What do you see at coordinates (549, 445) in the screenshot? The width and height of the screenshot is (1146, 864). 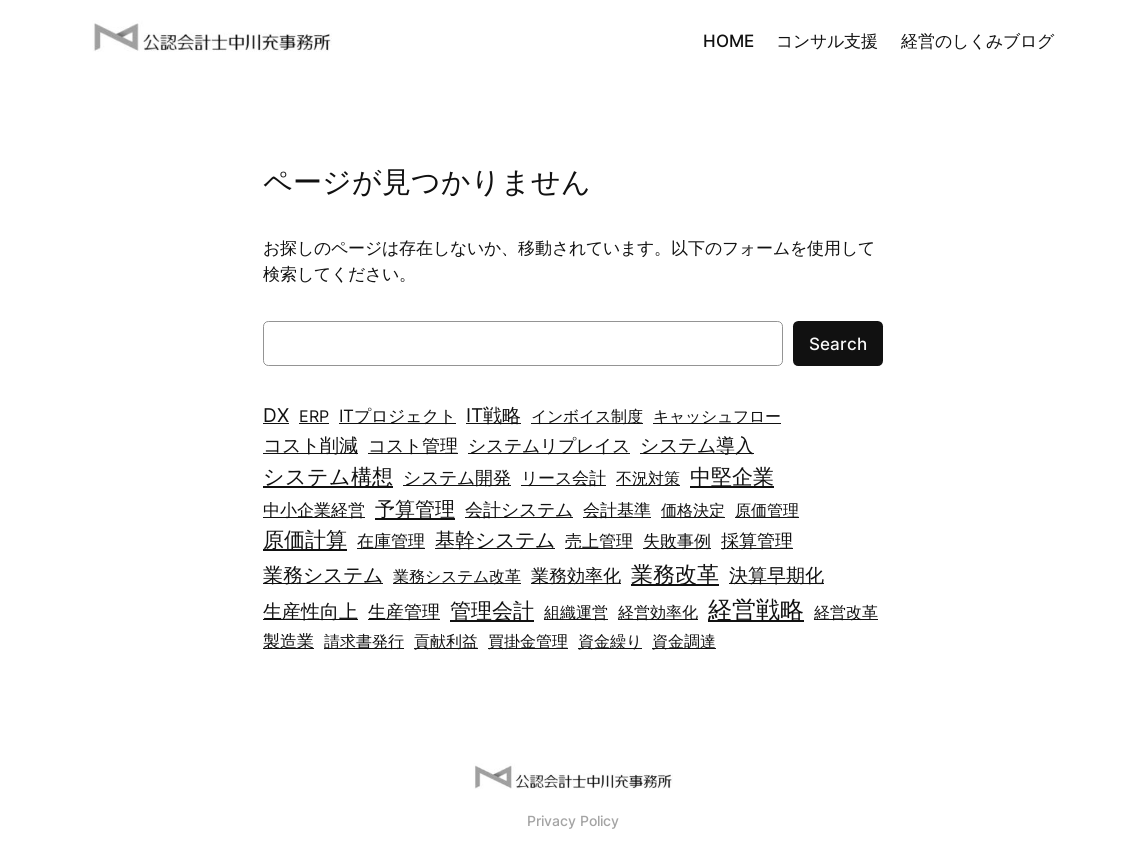 I see `システムリプレイス [システムリプレイス (4個の項目)]` at bounding box center [549, 445].